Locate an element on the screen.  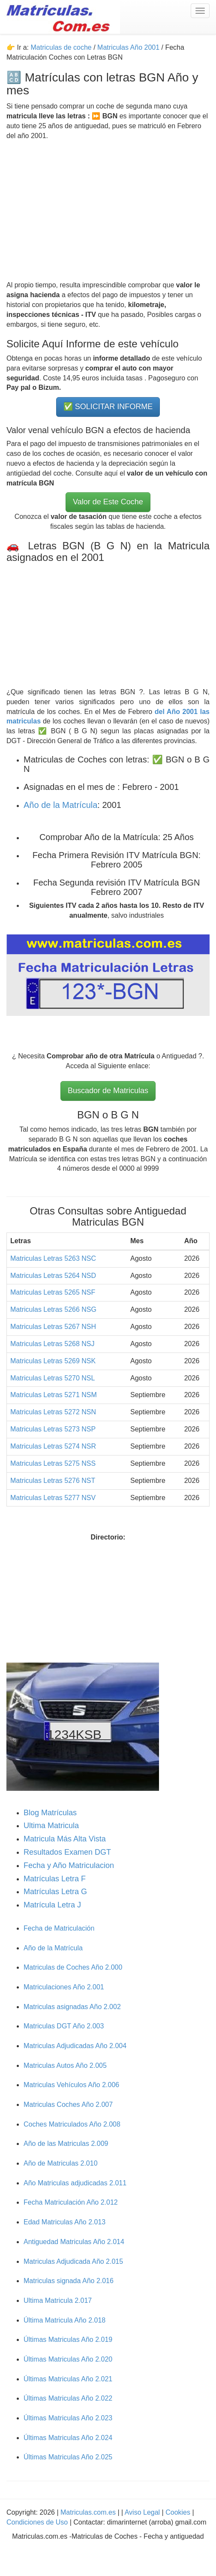
Matricula Más Alta Vista is located at coordinates (65, 1839).